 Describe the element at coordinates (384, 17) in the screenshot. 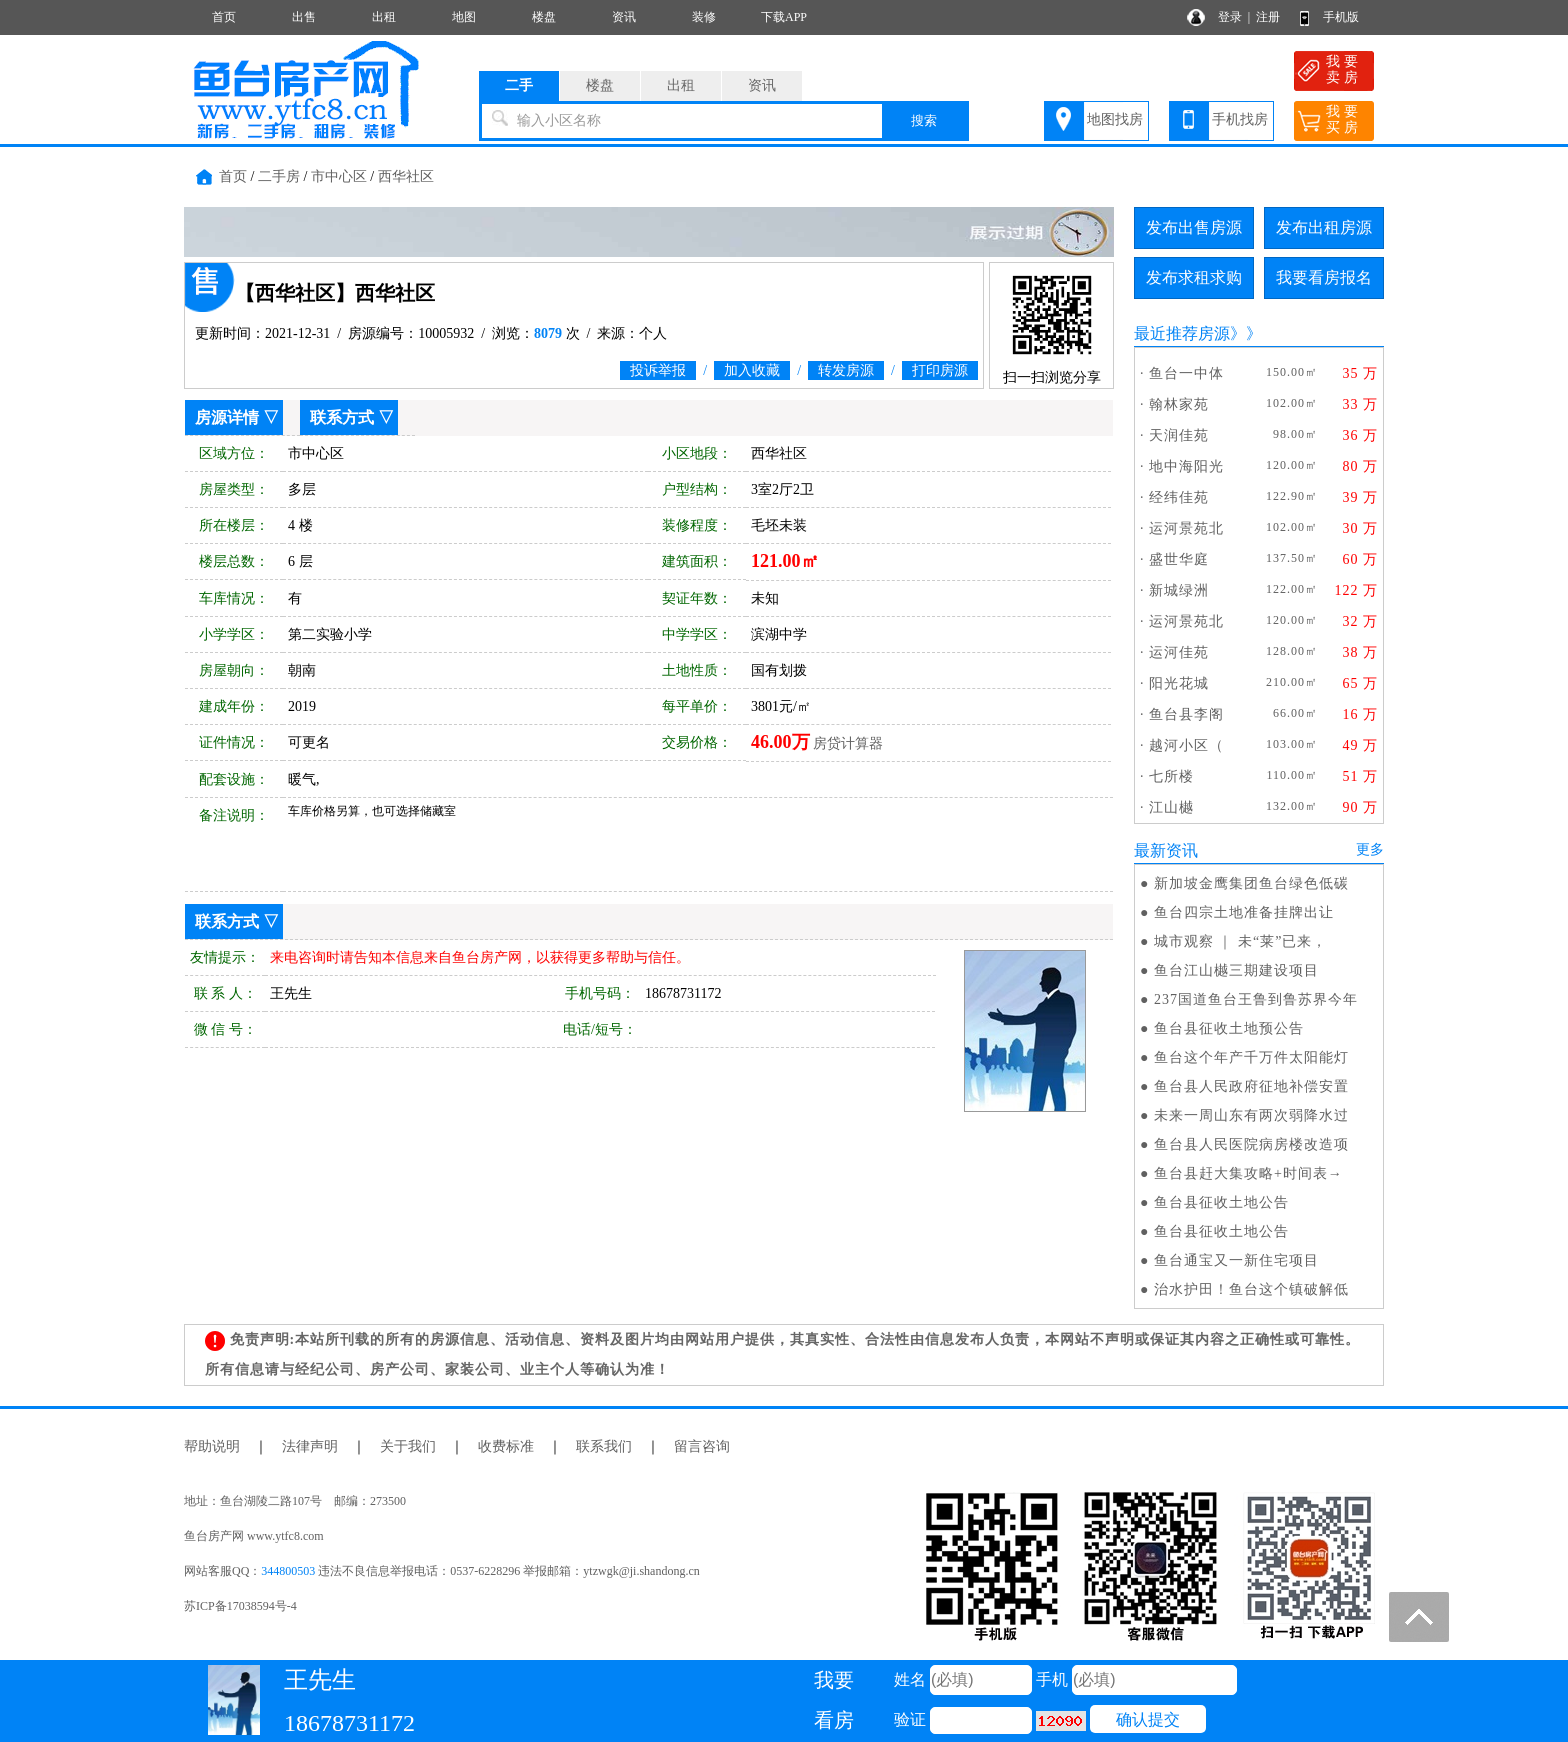

I see `出租` at that location.